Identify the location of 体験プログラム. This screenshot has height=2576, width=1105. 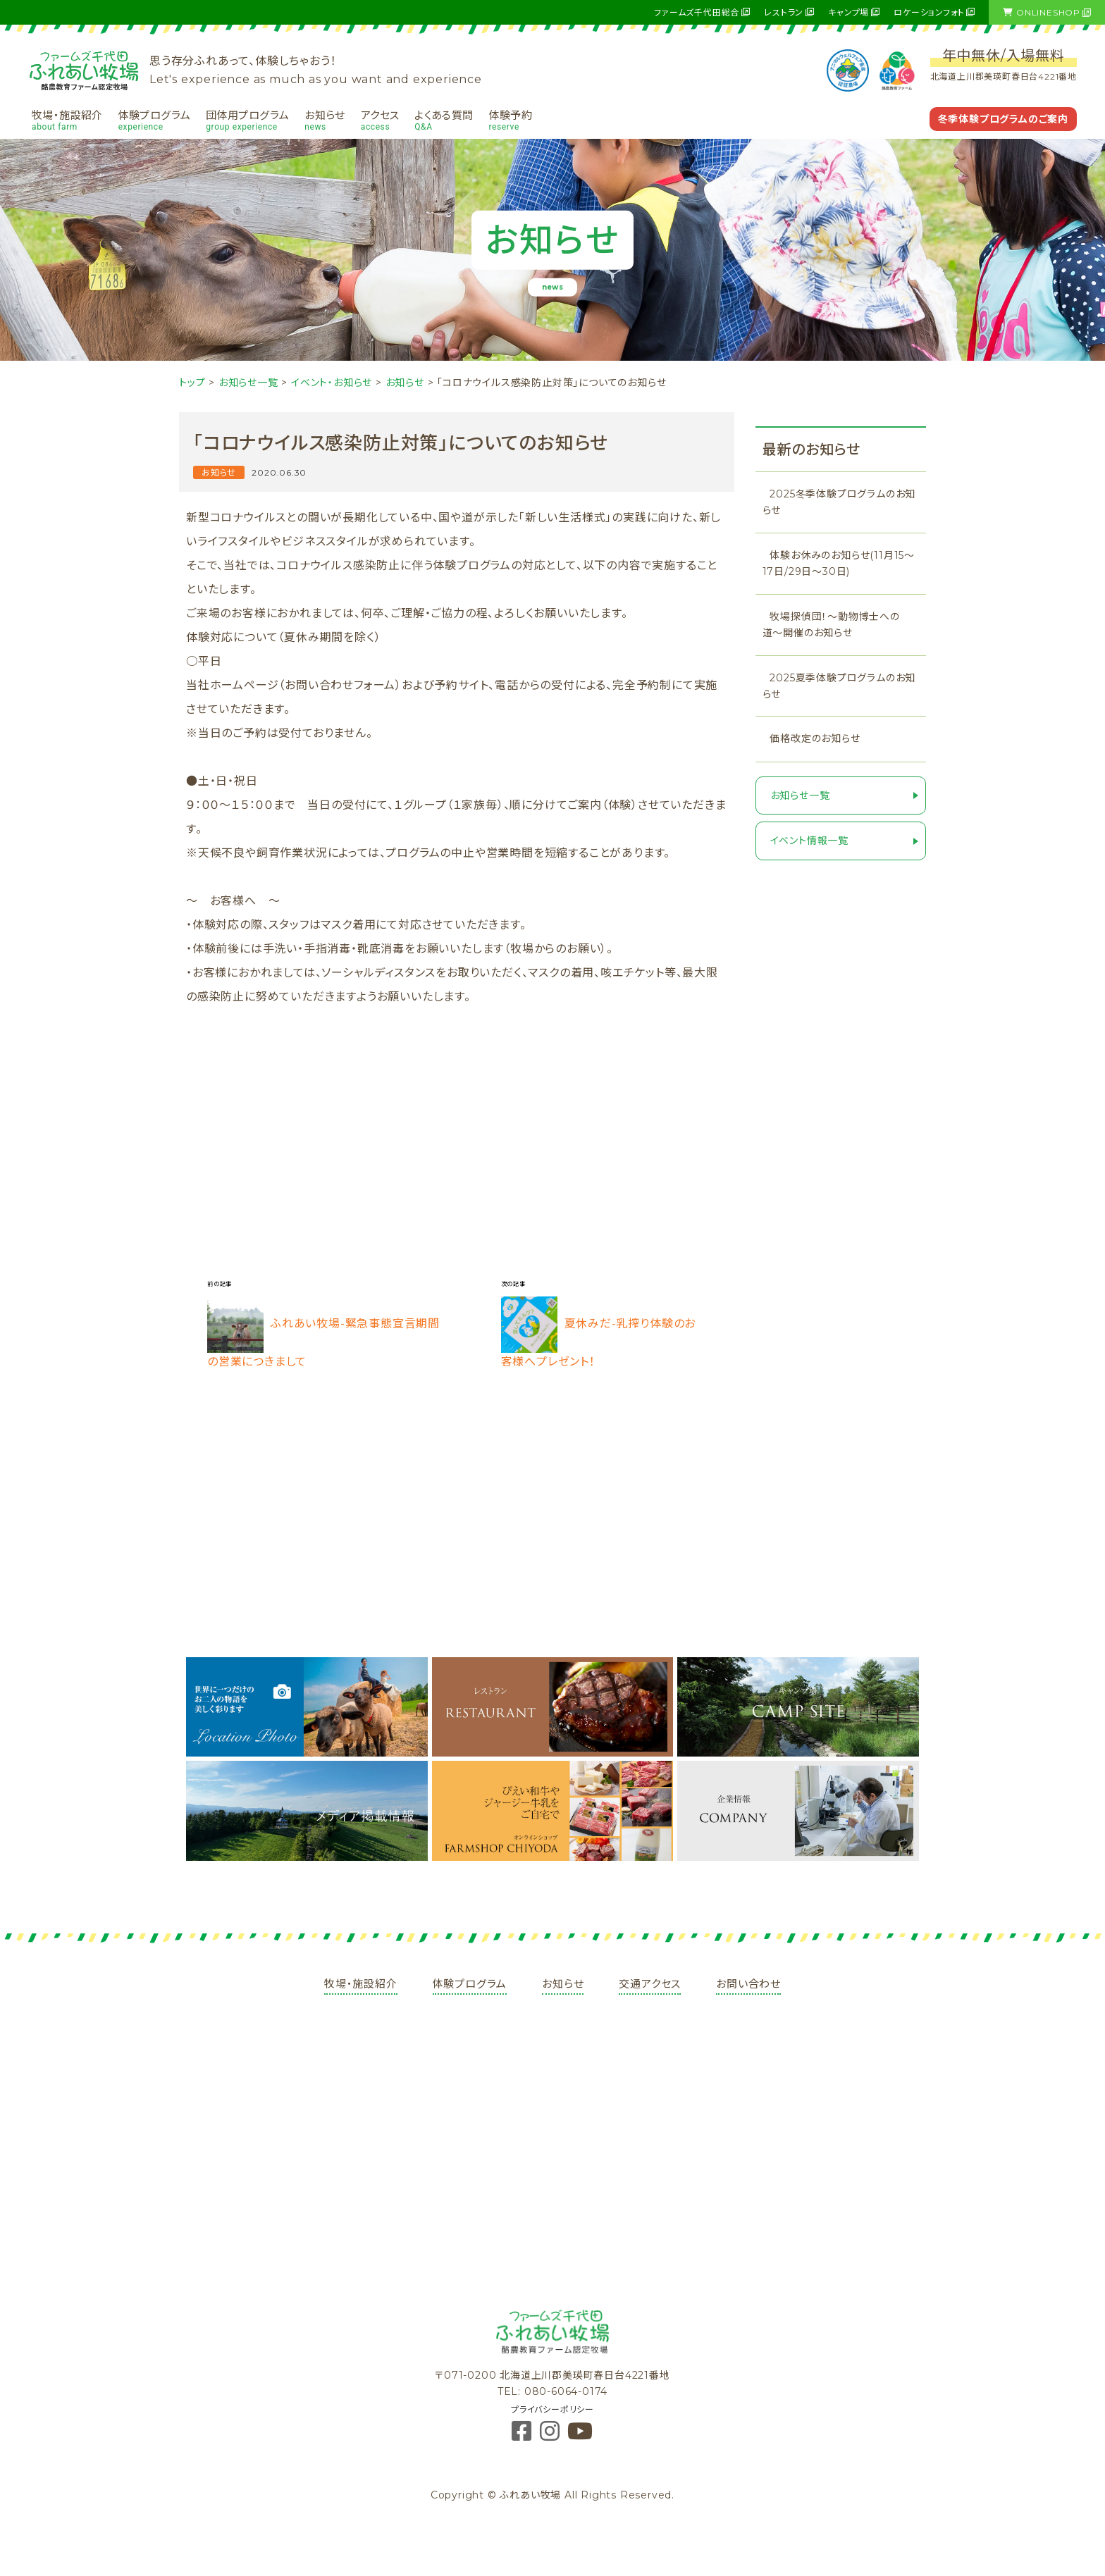
(154, 120).